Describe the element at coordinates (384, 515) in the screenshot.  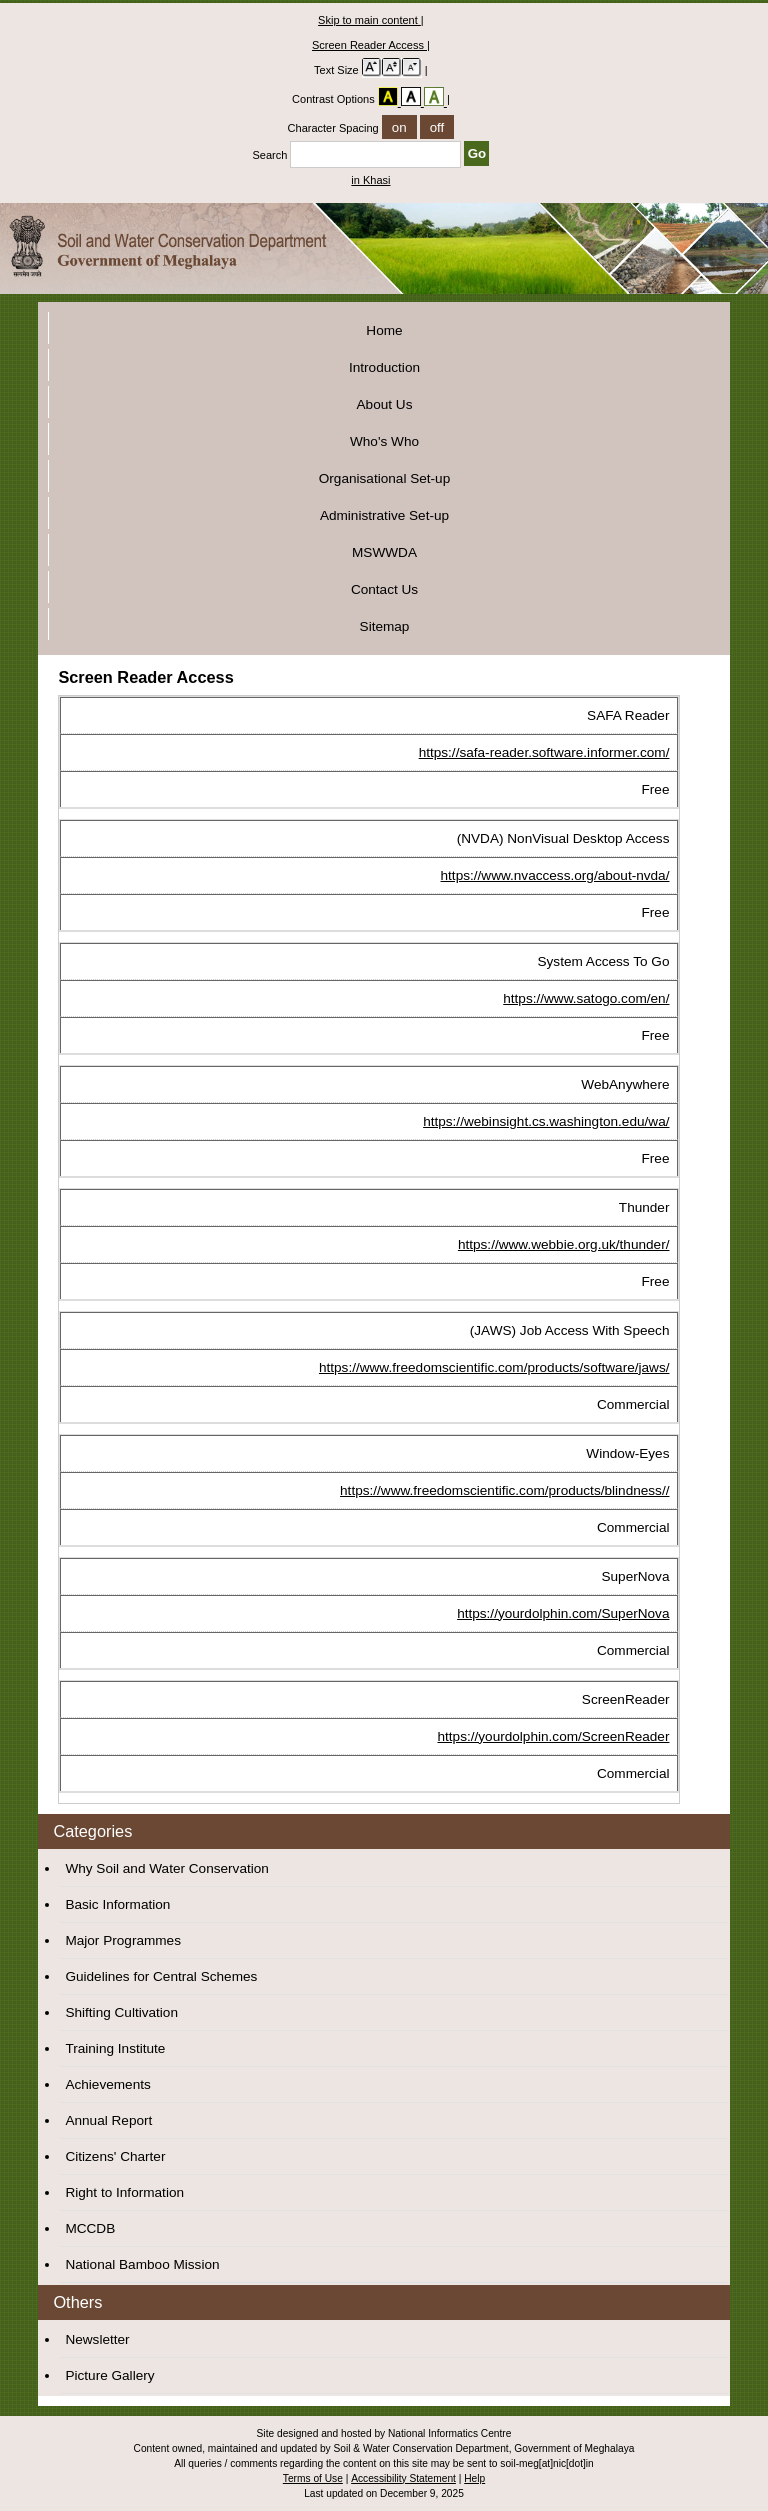
I see `Administrative Set-up` at that location.